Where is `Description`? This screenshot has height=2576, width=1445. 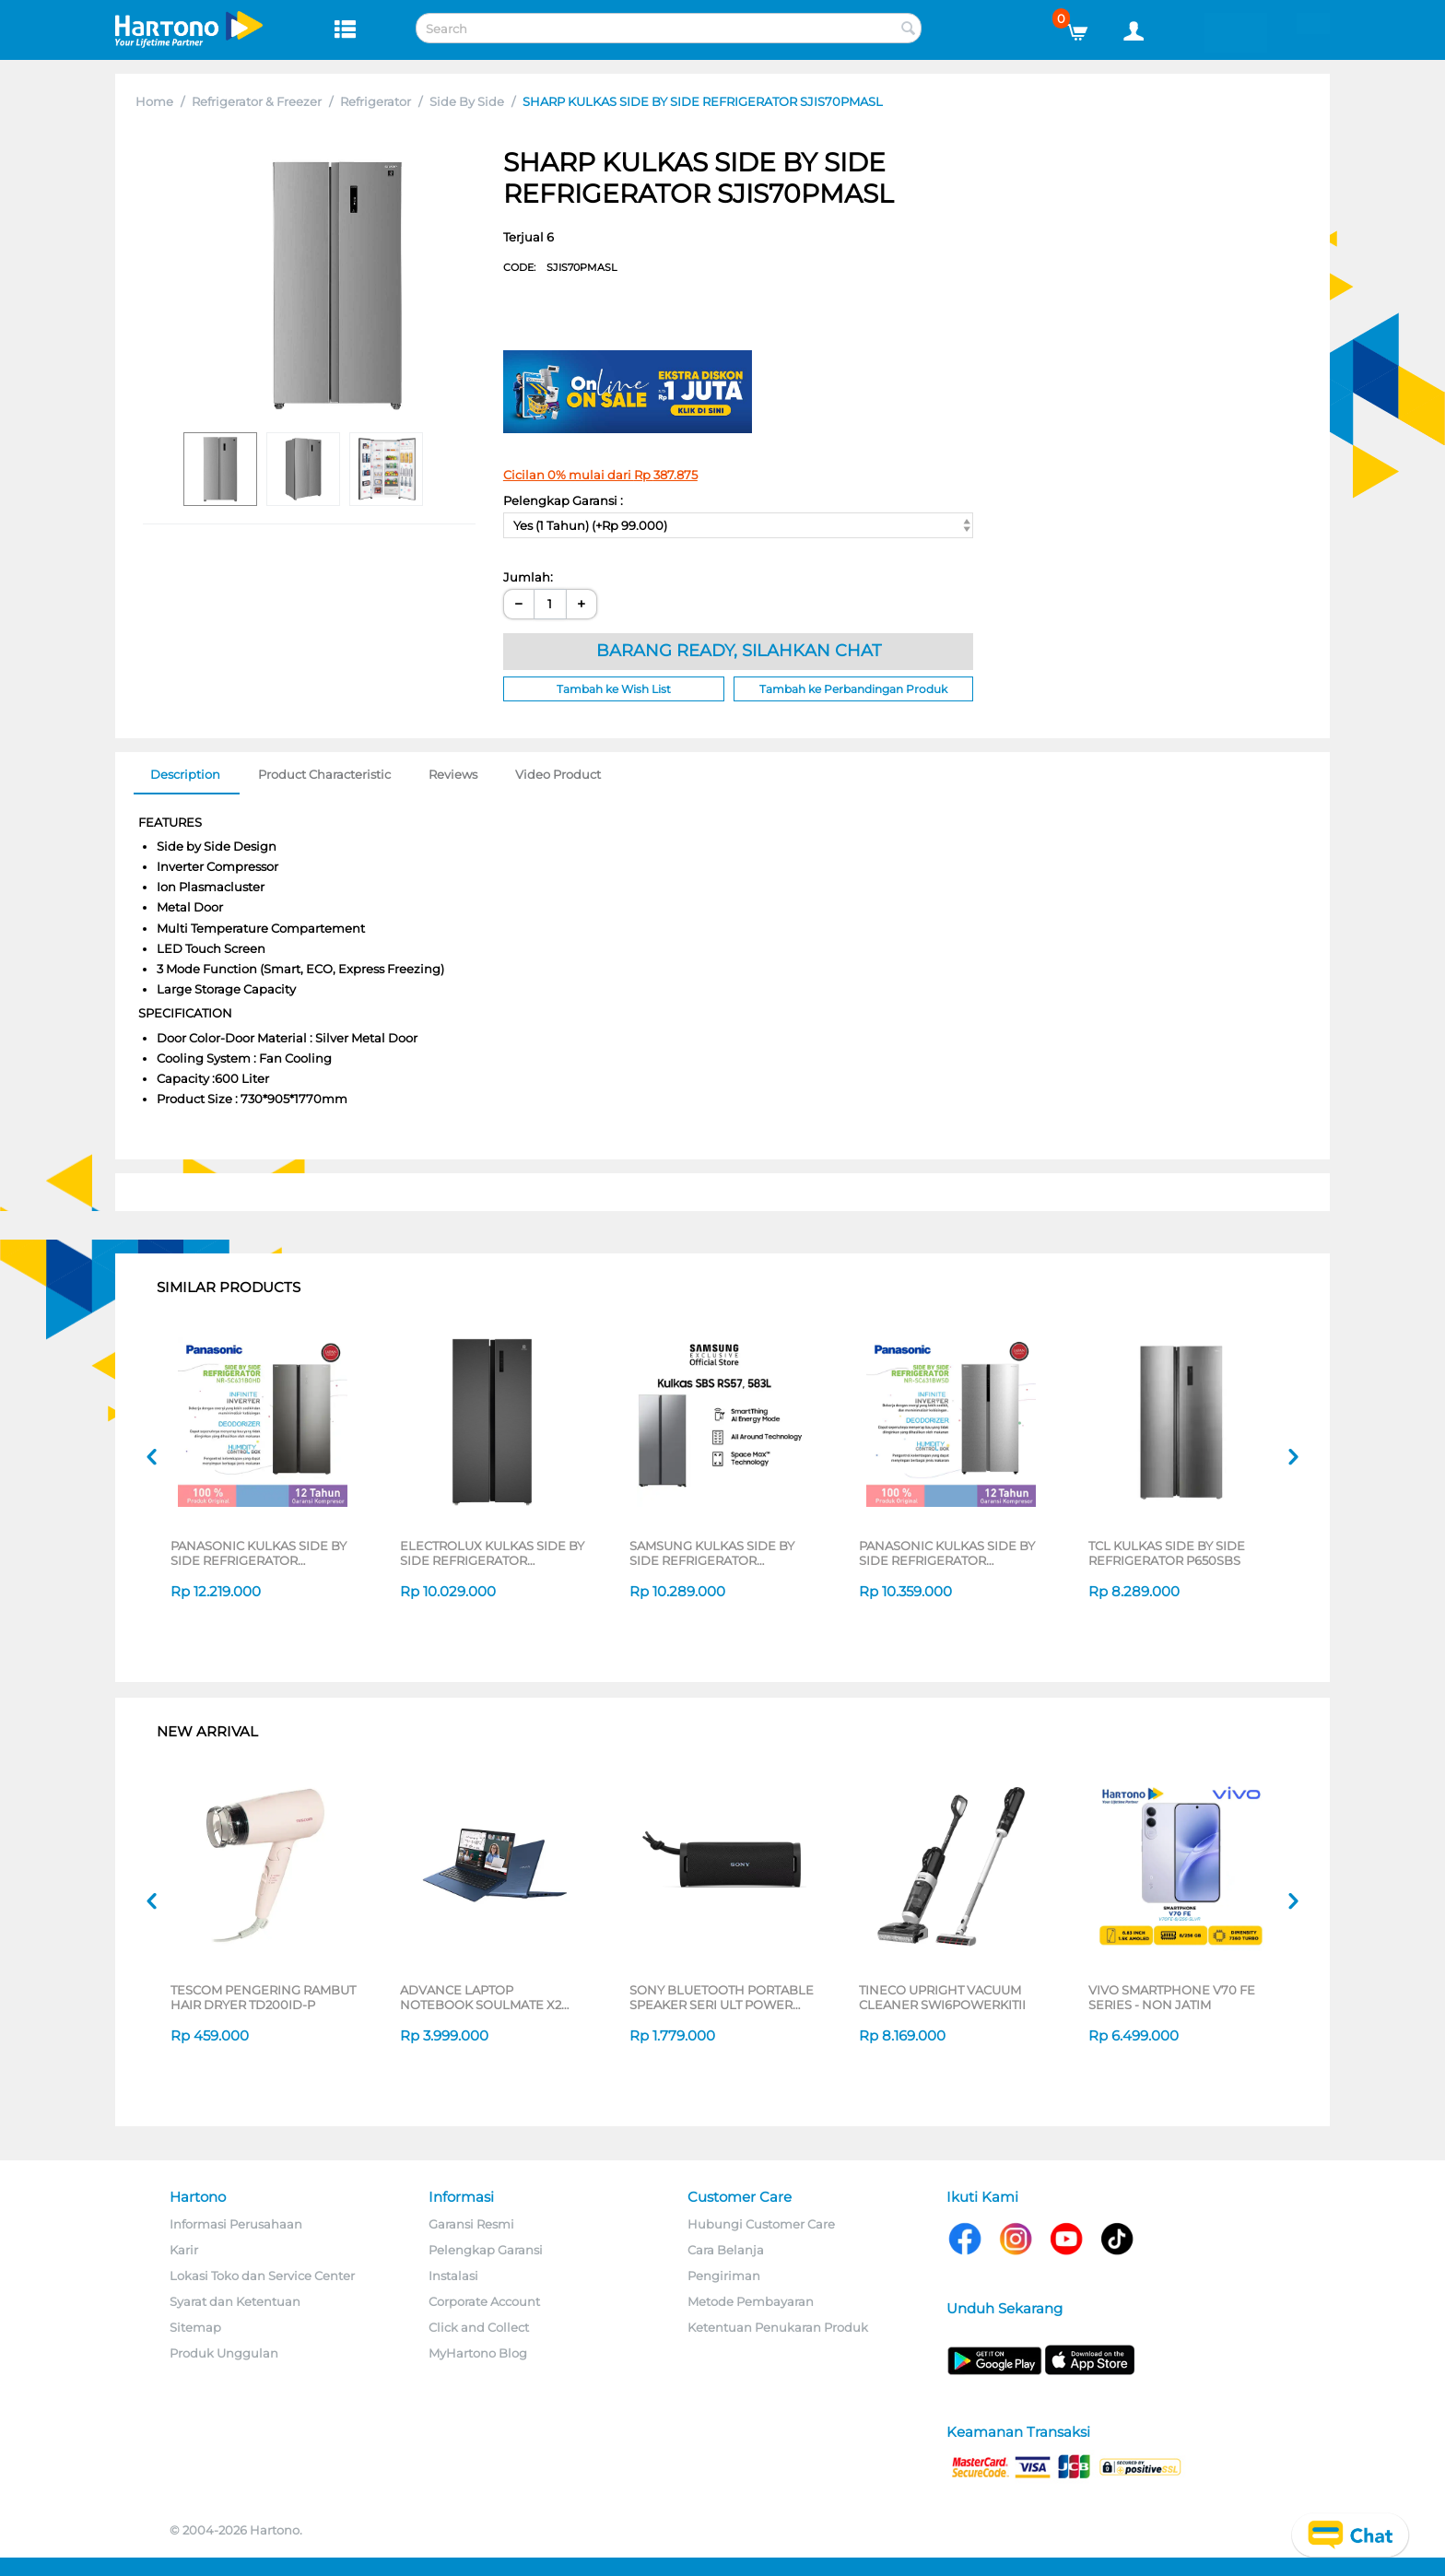
Description is located at coordinates (185, 774).